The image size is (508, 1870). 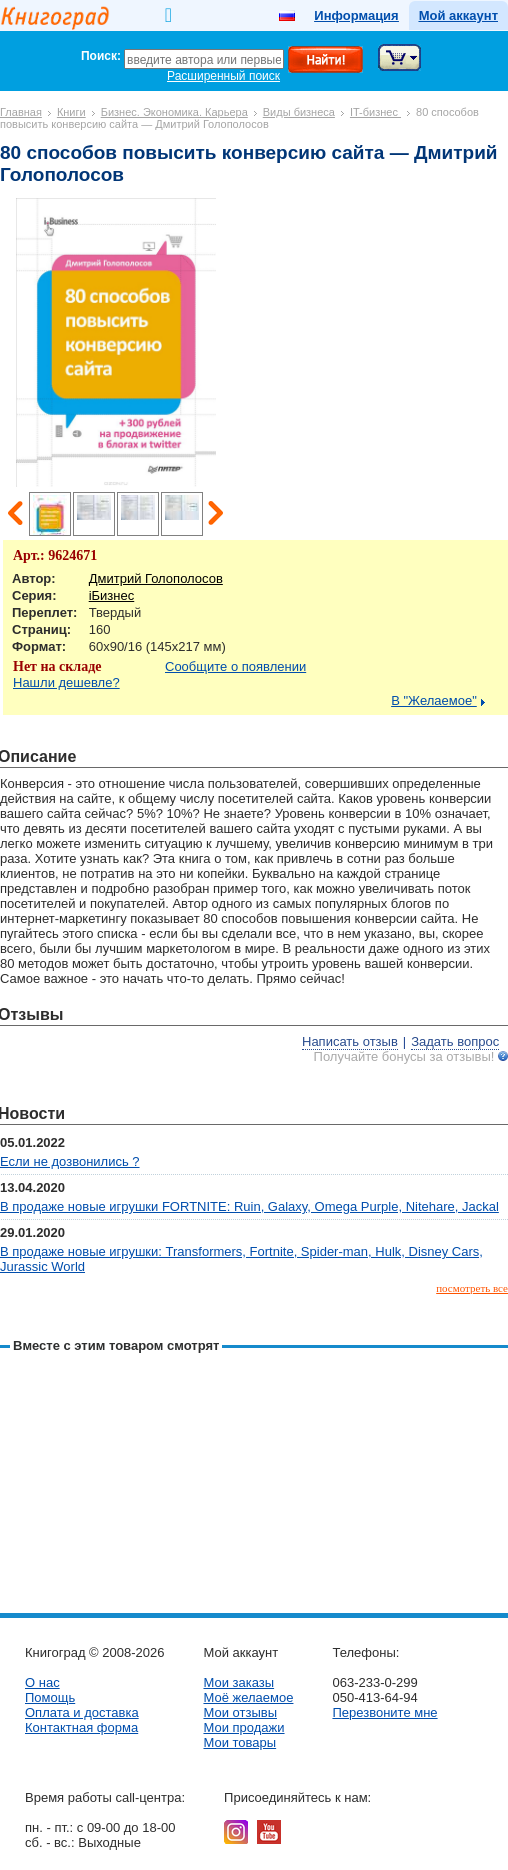 What do you see at coordinates (50, 1697) in the screenshot?
I see `Помощь` at bounding box center [50, 1697].